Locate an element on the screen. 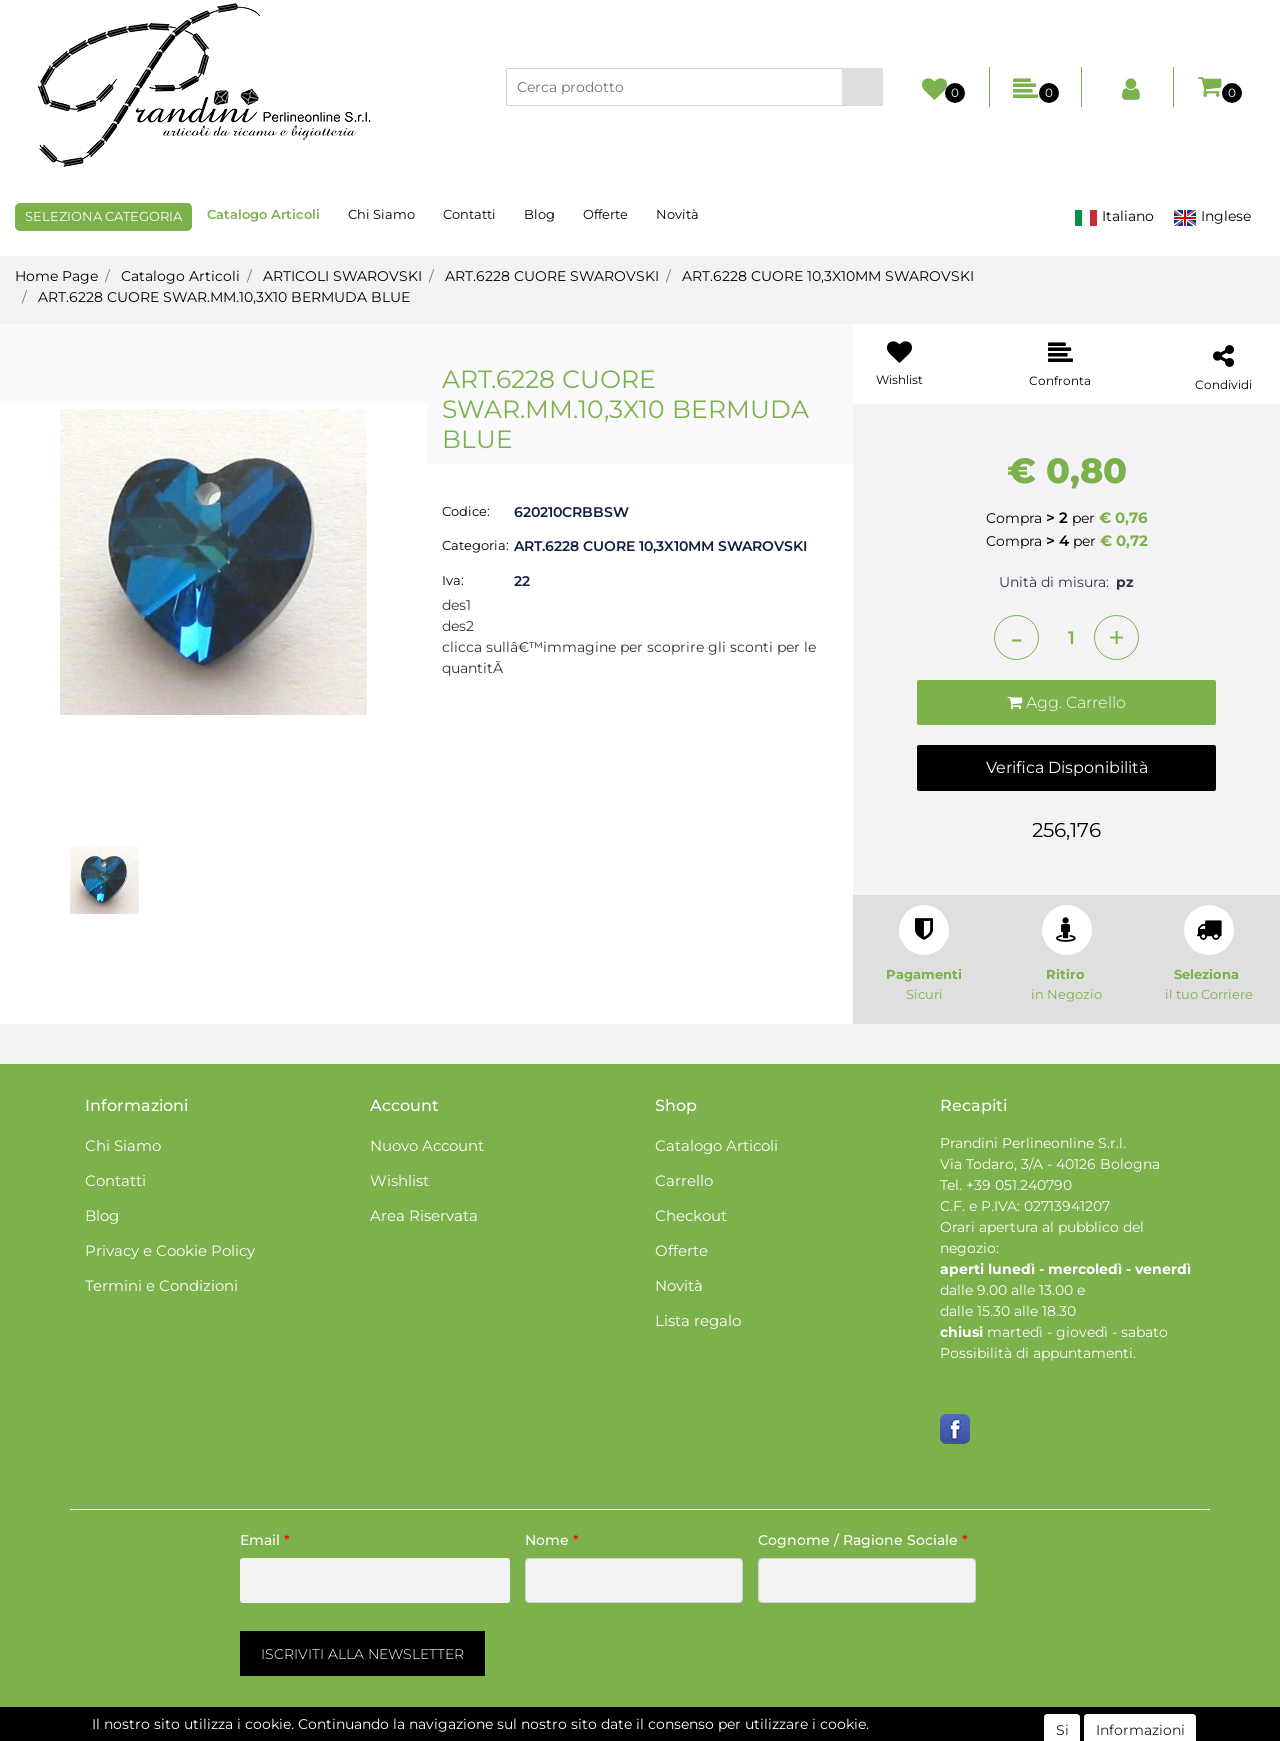 This screenshot has height=1741, width=1280. ART.6228 CUORE SWAROVSKI is located at coordinates (552, 276).